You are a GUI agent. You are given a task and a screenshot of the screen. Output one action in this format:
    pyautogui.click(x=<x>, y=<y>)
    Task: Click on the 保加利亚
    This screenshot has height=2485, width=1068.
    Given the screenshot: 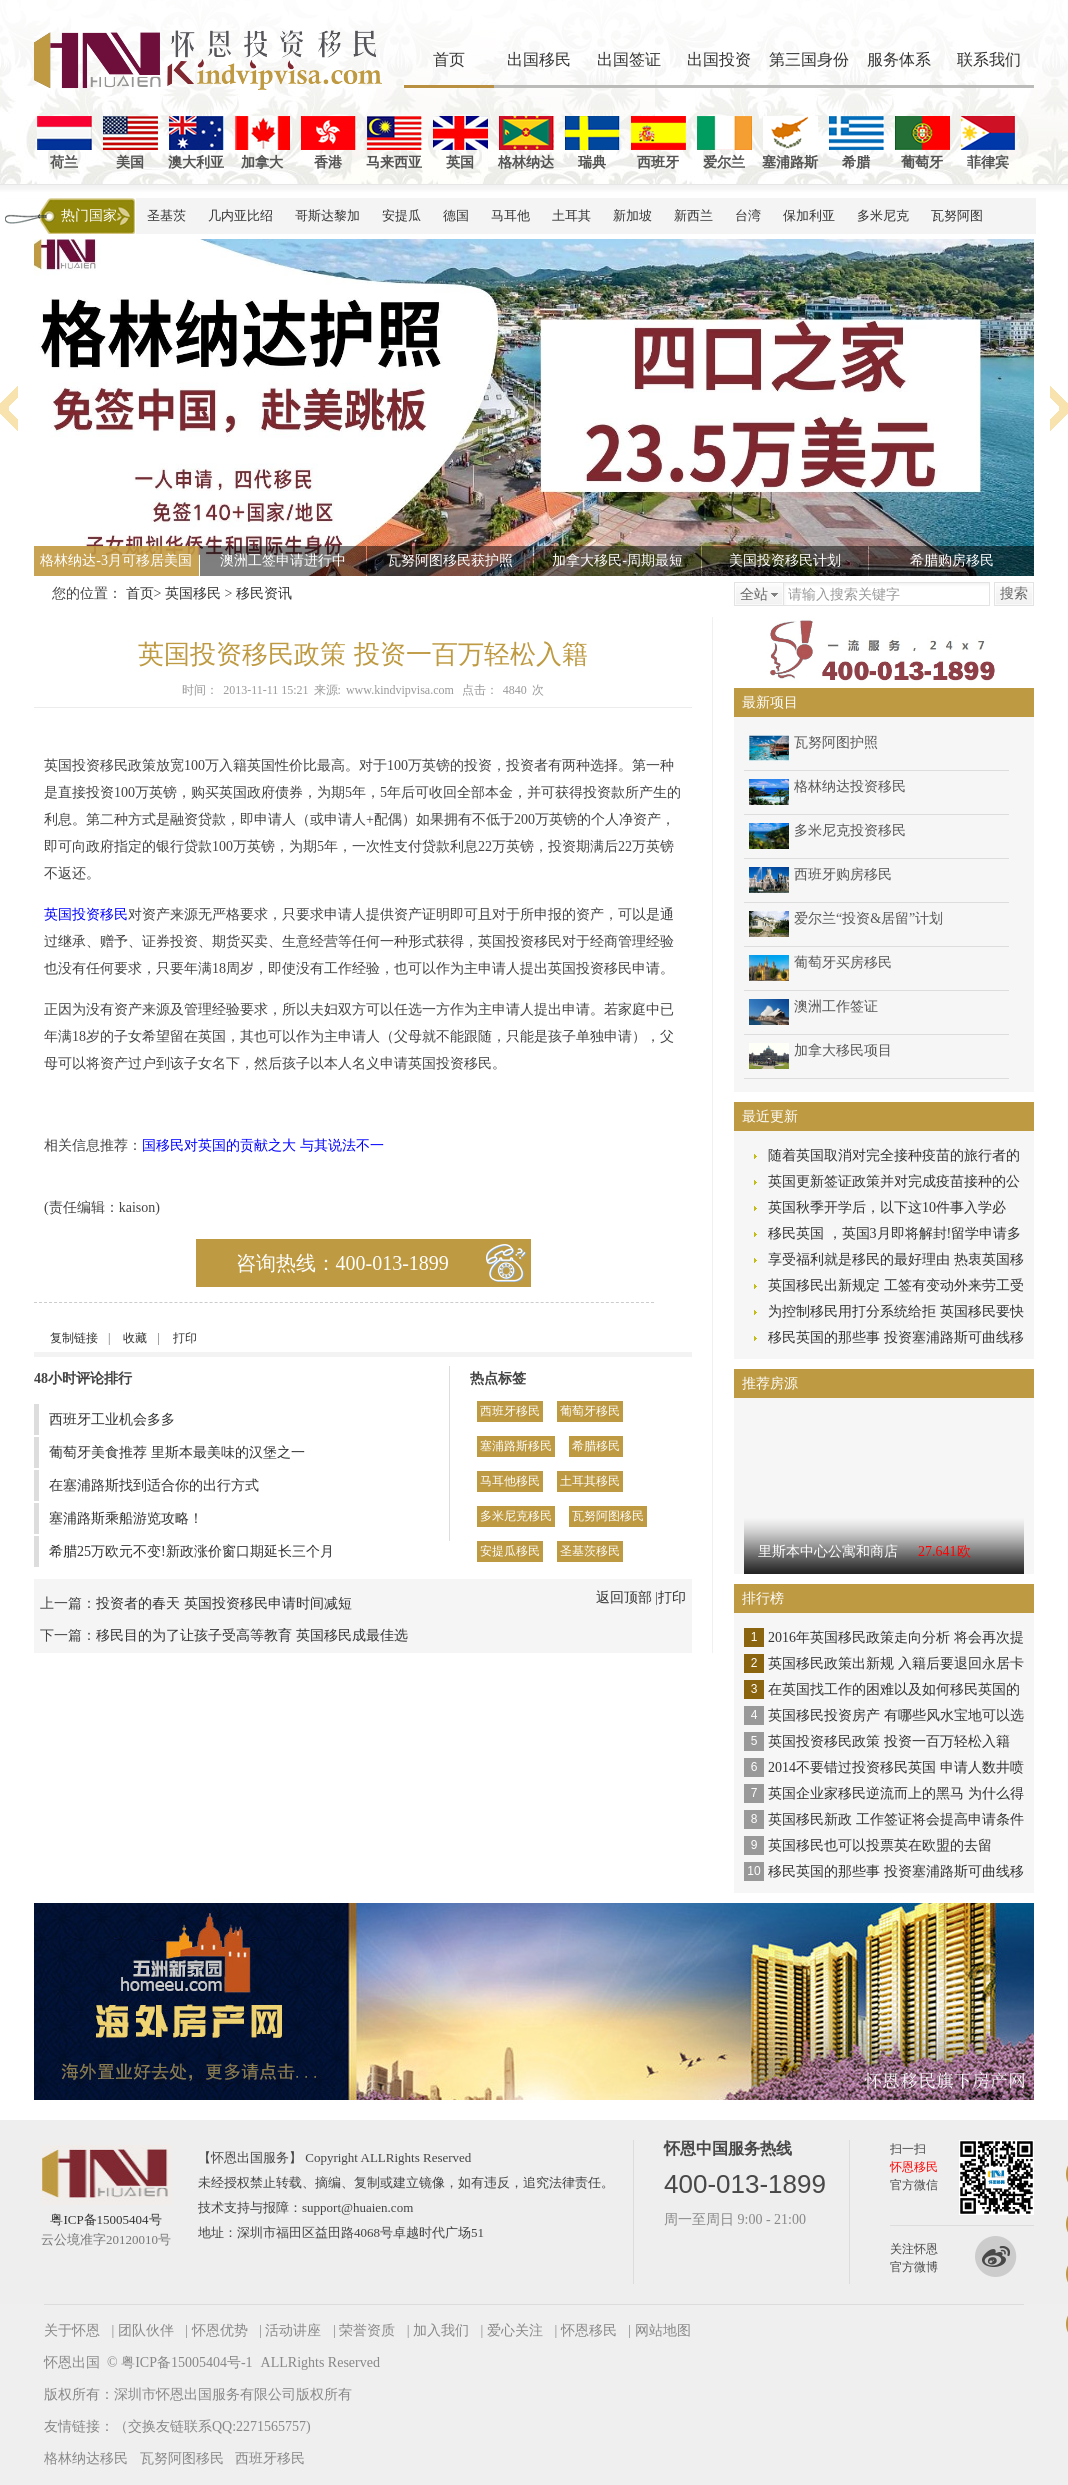 What is the action you would take?
    pyautogui.click(x=809, y=215)
    